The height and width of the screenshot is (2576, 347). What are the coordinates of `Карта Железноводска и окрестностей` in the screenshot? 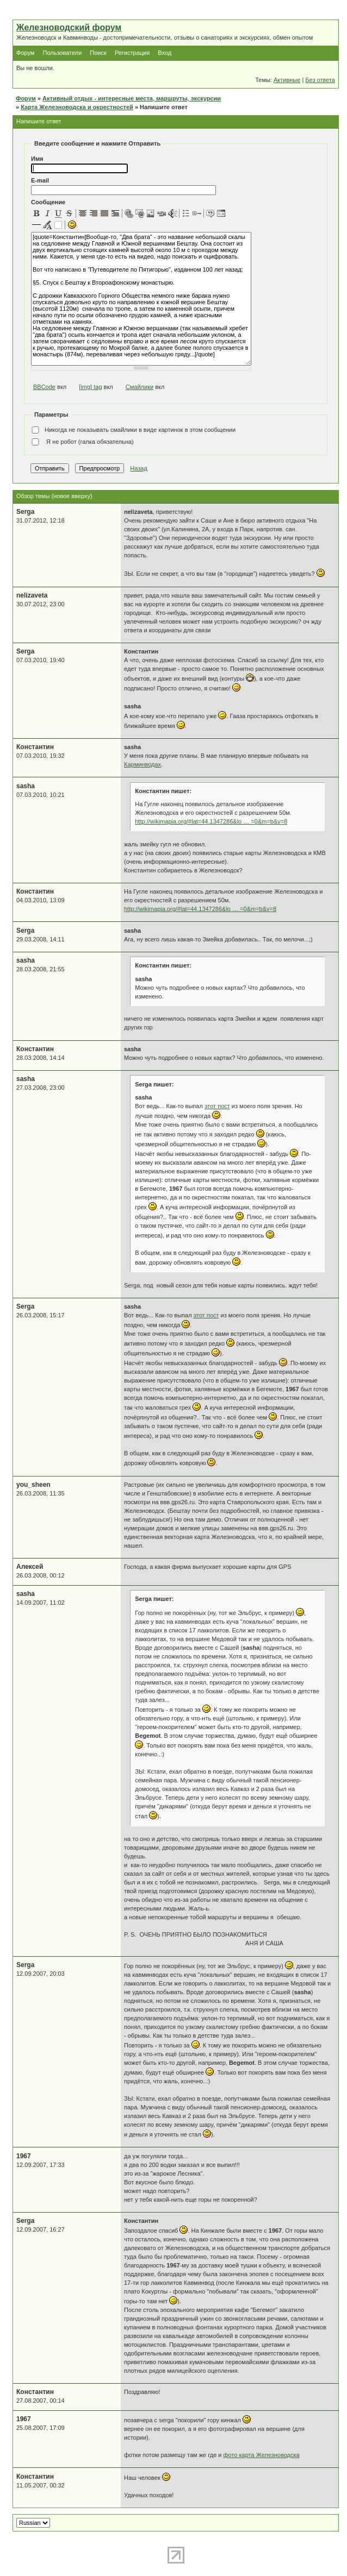 It's located at (77, 107).